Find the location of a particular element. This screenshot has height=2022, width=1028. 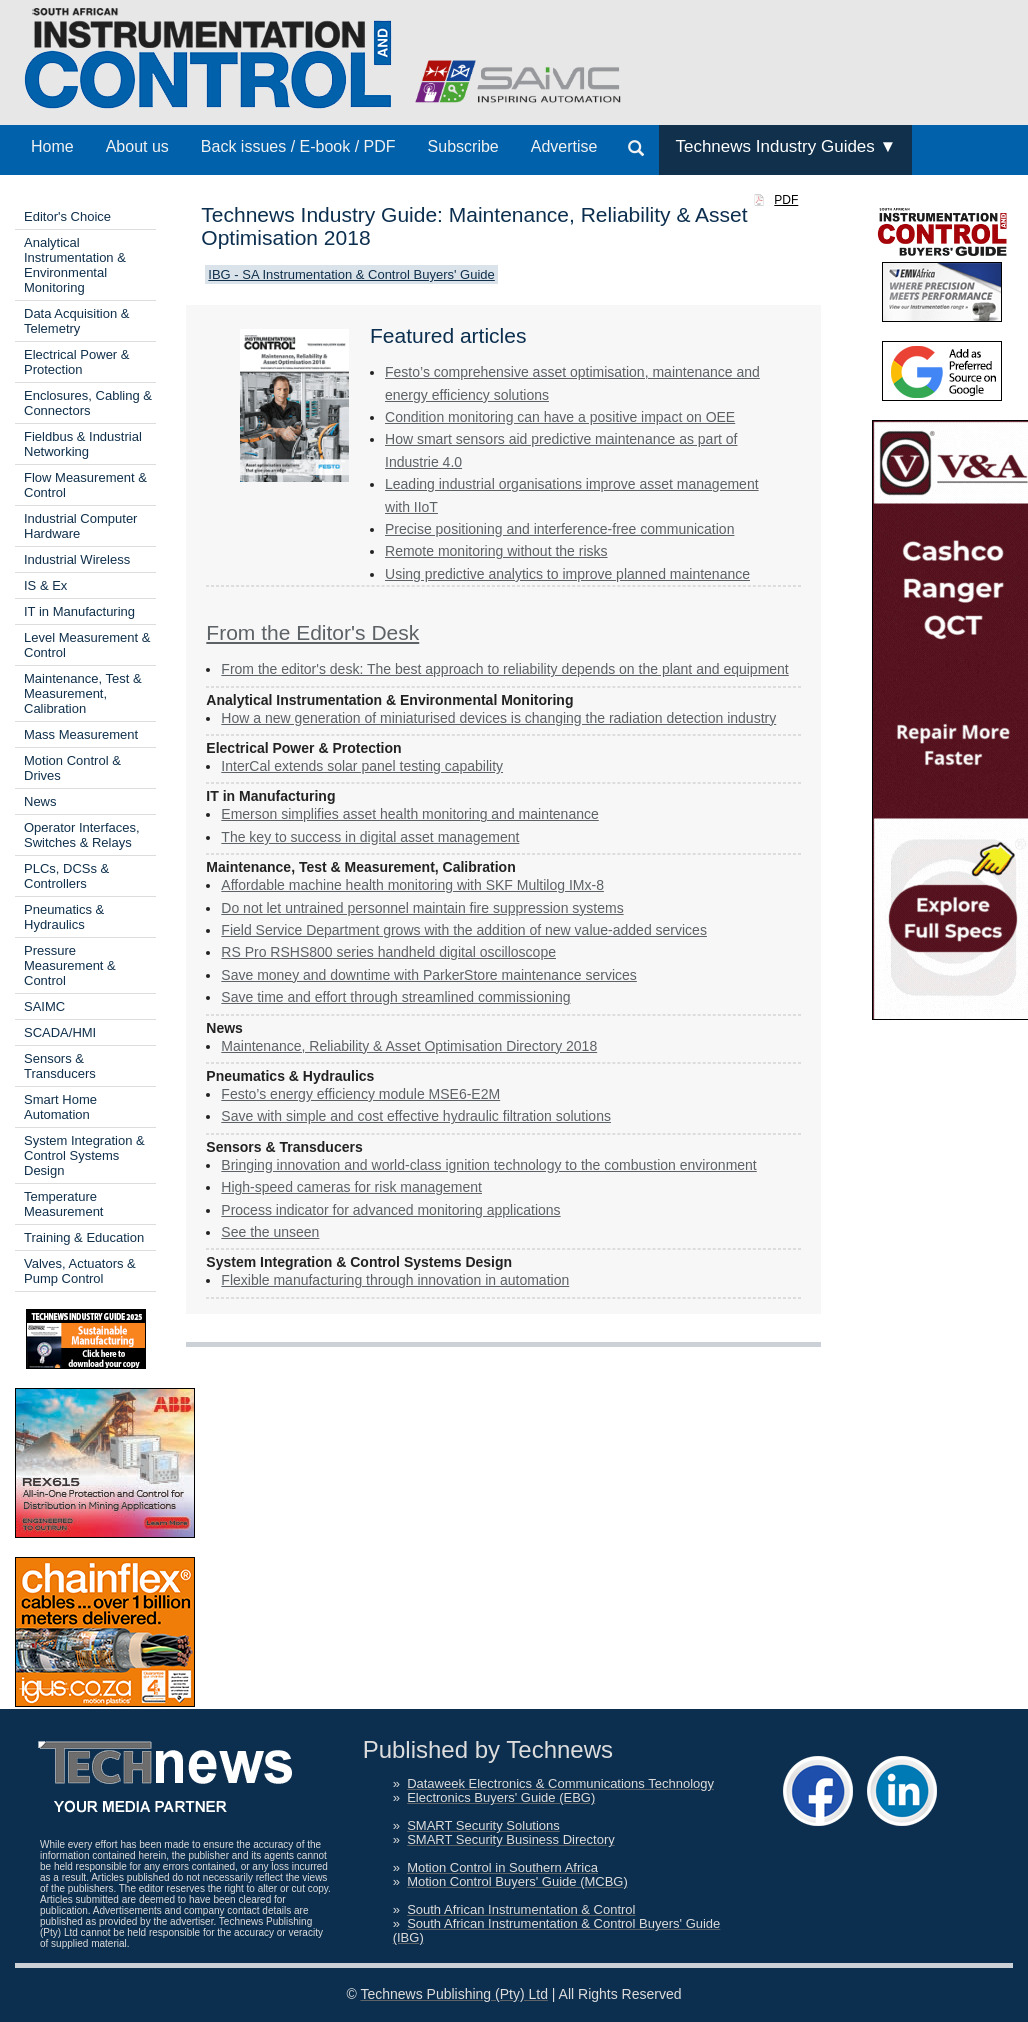

Bringing innovation and world-class ignition technology to the combustion environment is located at coordinates (488, 1165).